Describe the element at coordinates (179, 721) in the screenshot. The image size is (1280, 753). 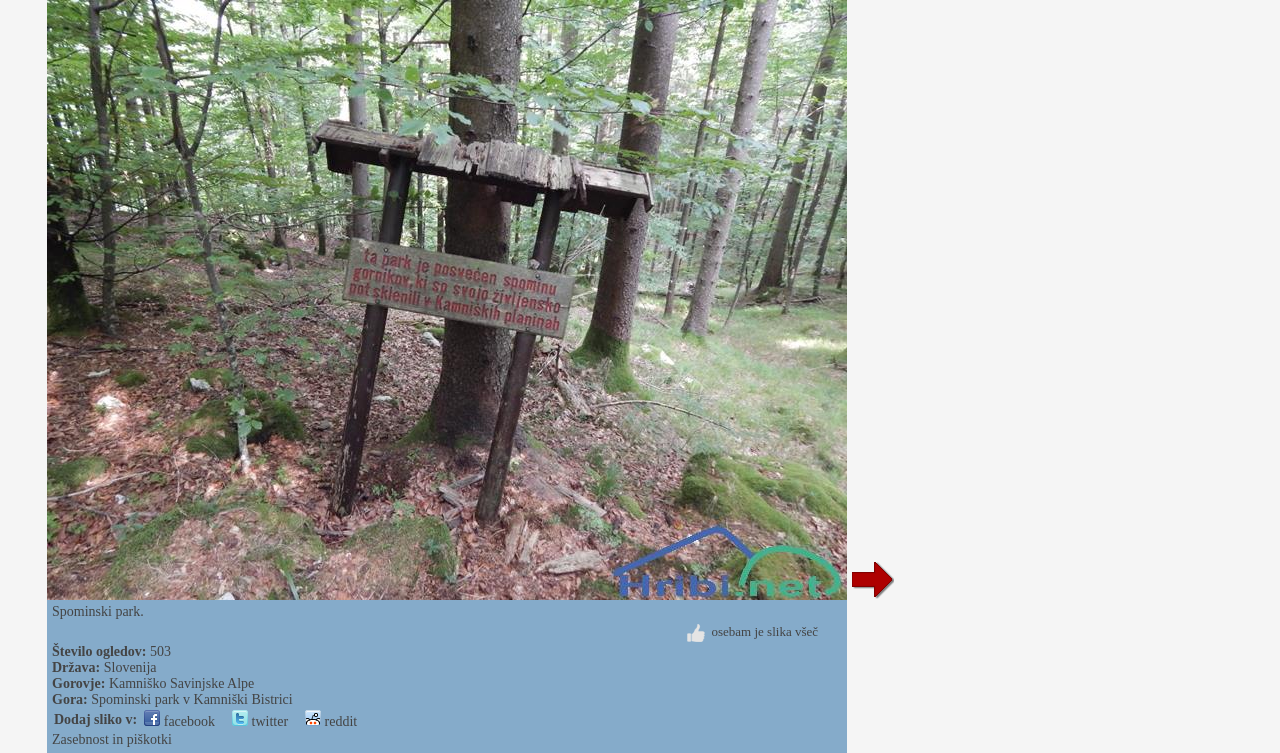
I see `facebook` at that location.